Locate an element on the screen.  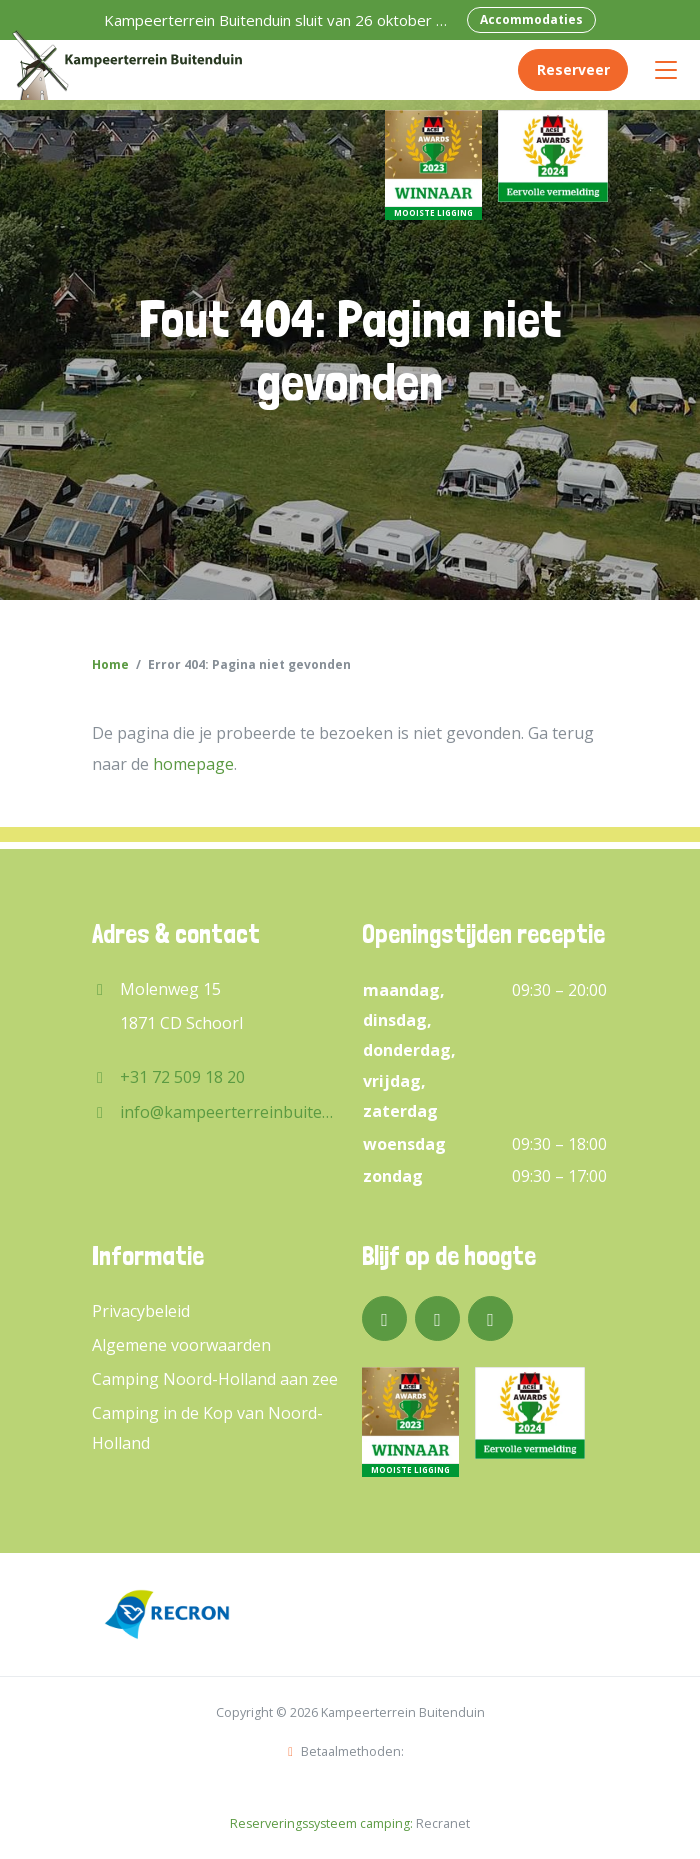
homepage is located at coordinates (193, 764).